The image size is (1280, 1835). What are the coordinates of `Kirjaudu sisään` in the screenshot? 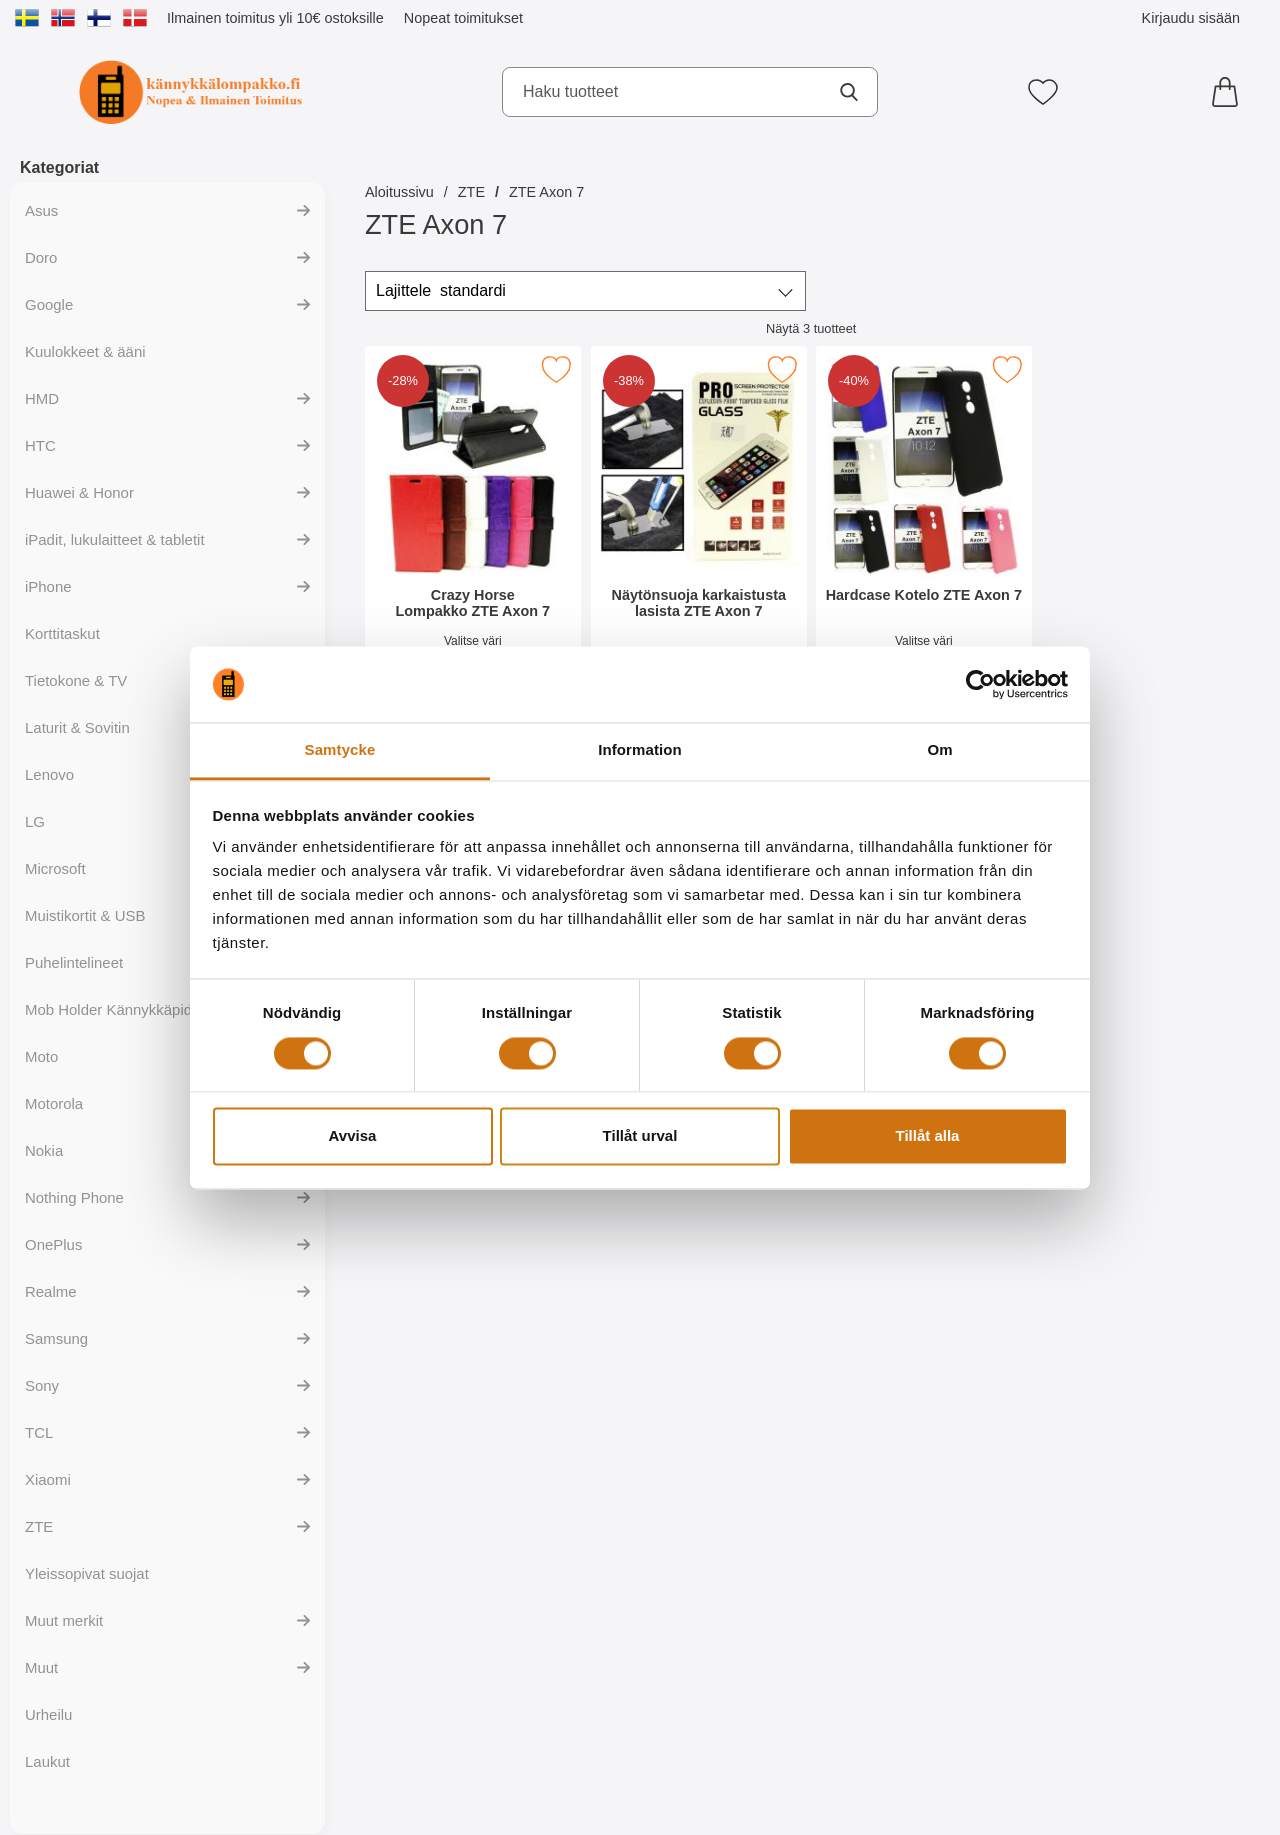 It's located at (1191, 18).